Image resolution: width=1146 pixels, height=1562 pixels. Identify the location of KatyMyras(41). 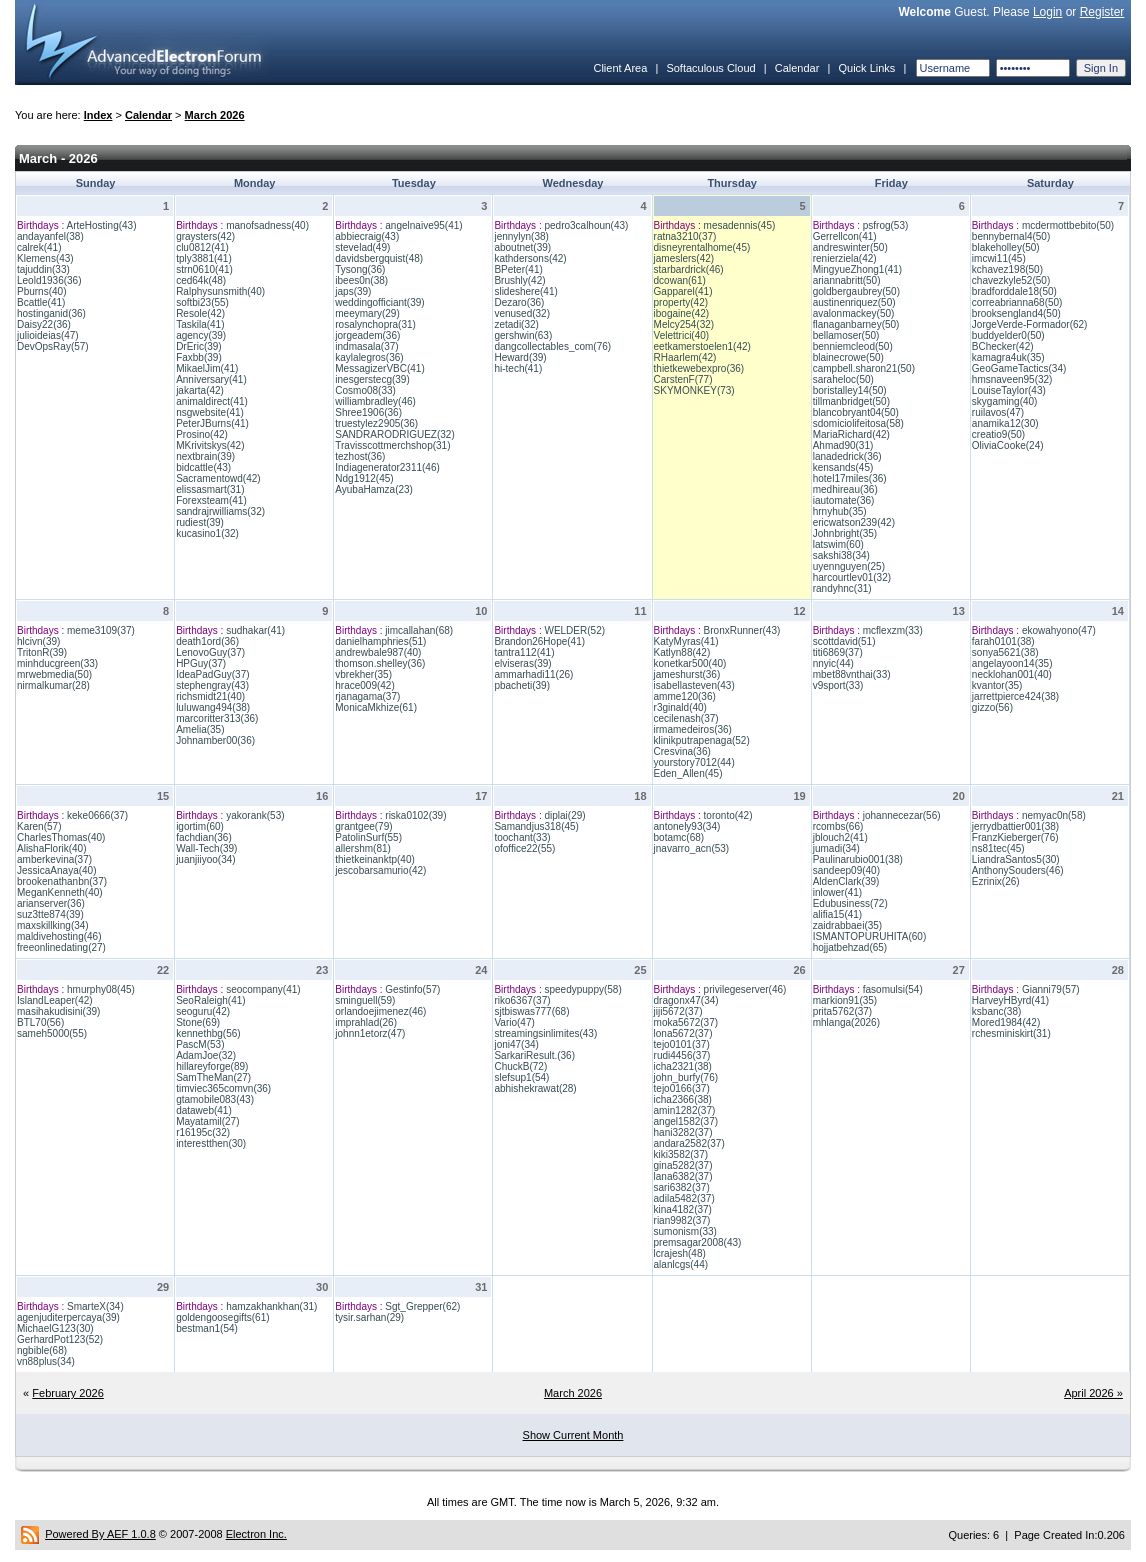
(686, 641).